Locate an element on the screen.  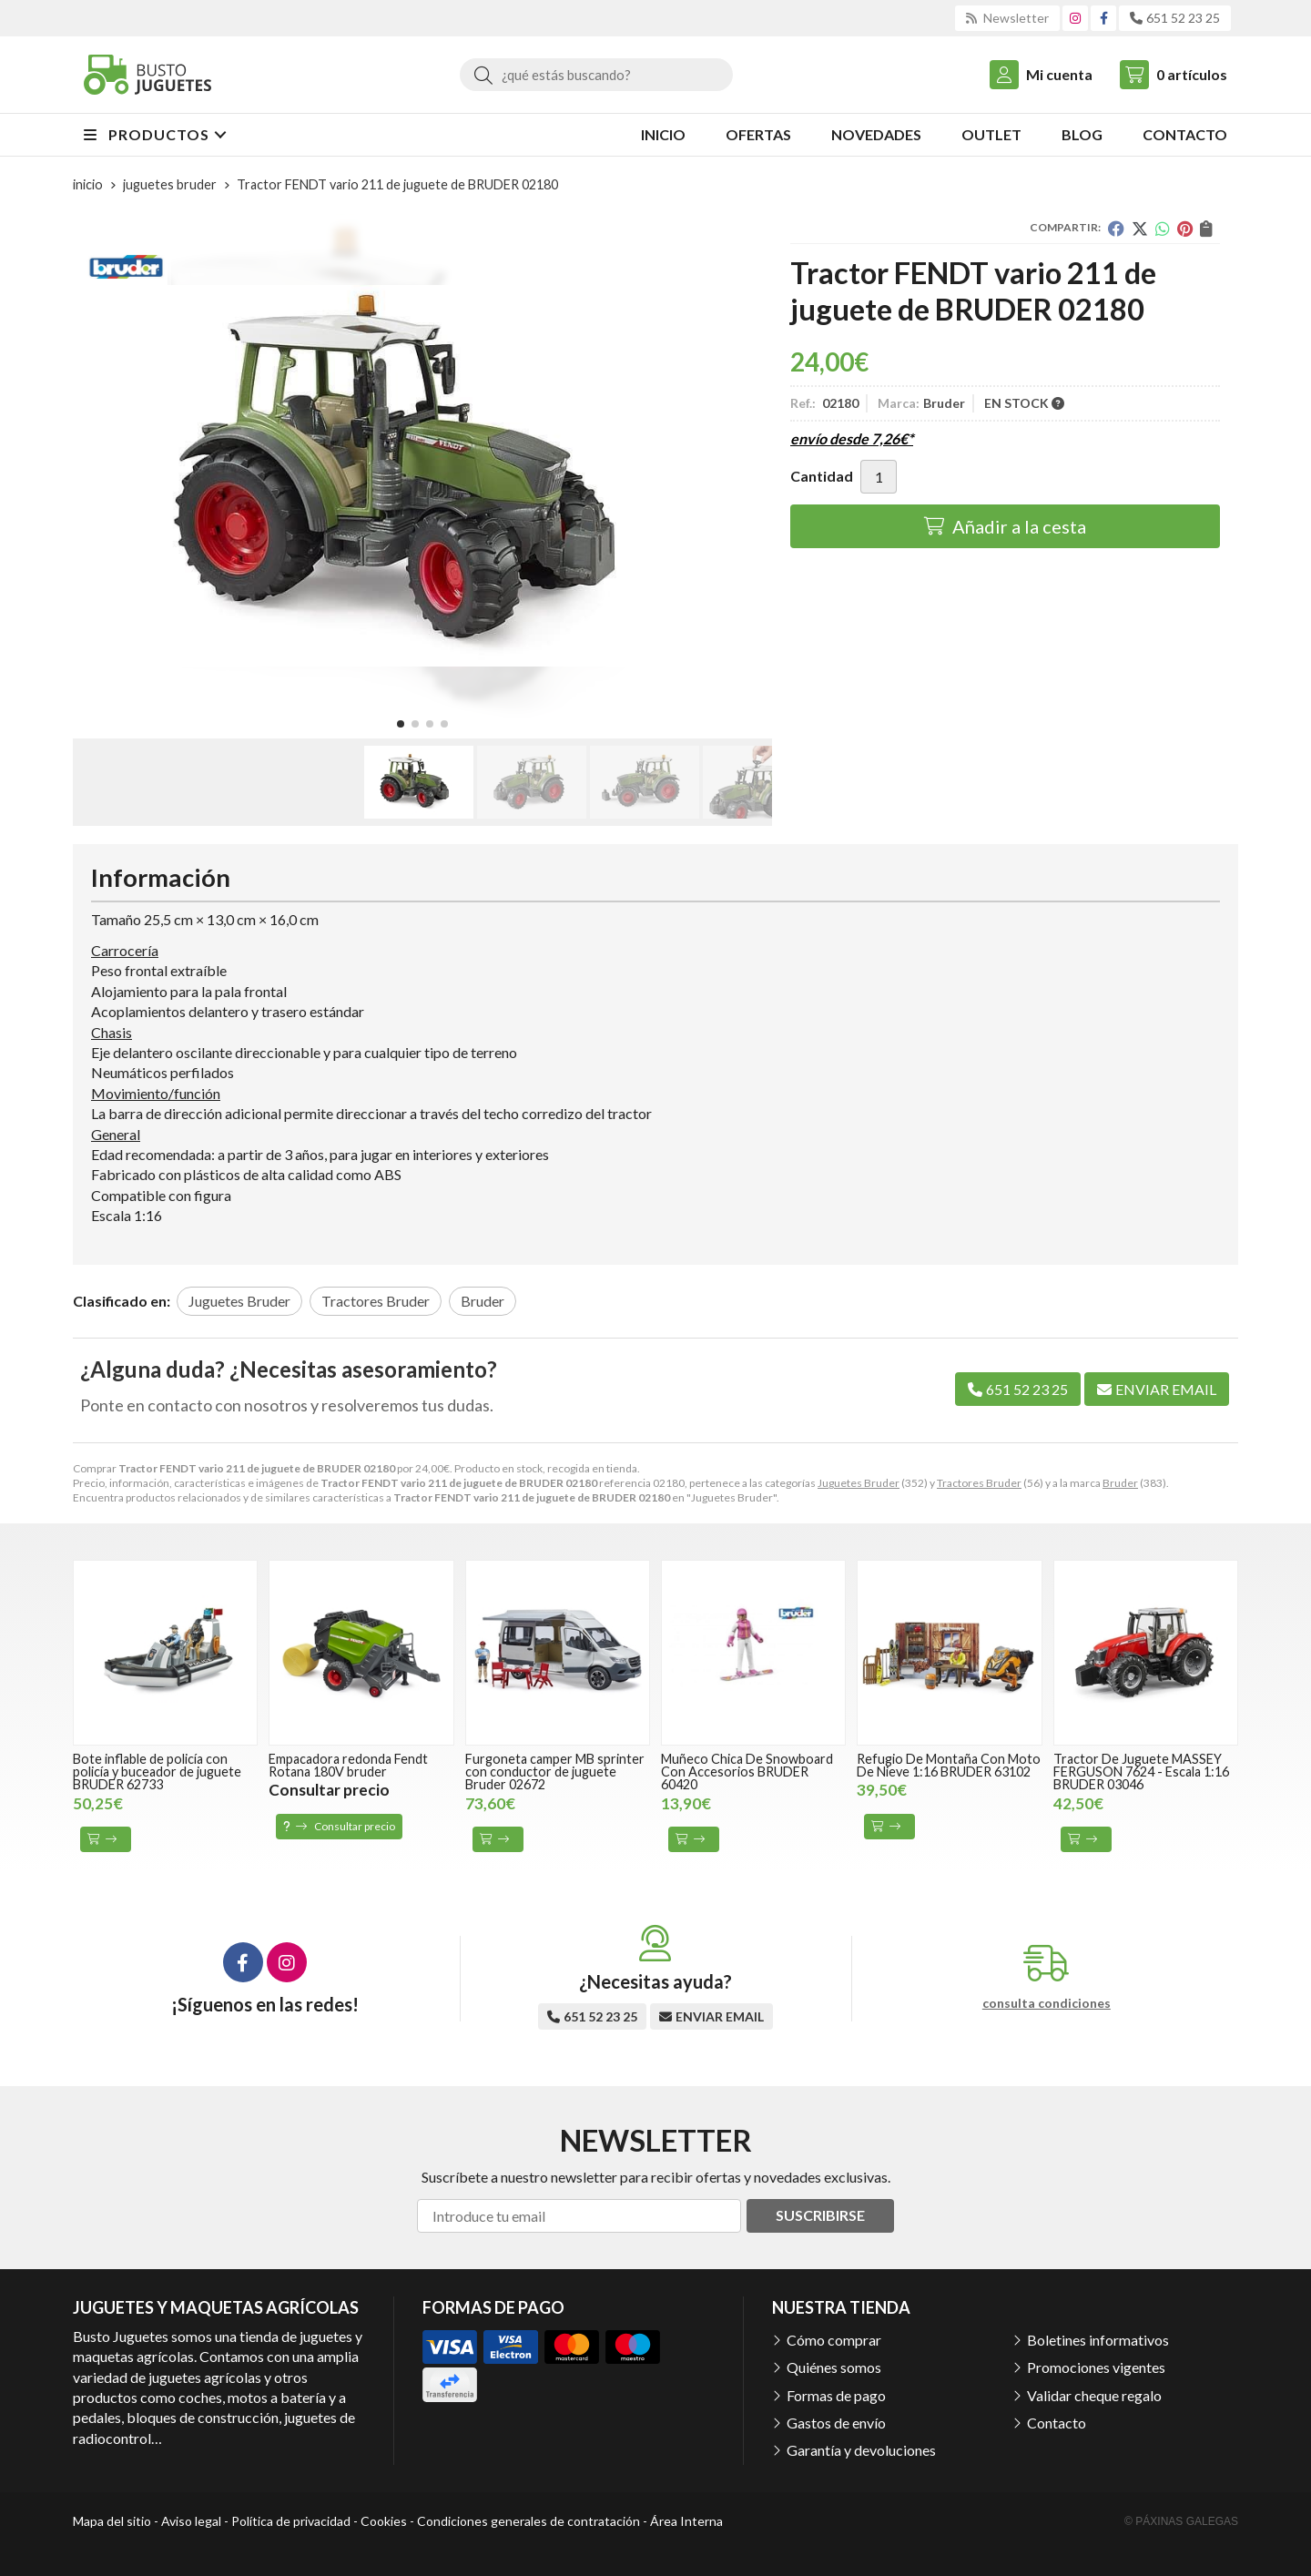
Furgoneta camper MB sprinter con conductor de juguete Bruder 02672 is located at coordinates (555, 1772).